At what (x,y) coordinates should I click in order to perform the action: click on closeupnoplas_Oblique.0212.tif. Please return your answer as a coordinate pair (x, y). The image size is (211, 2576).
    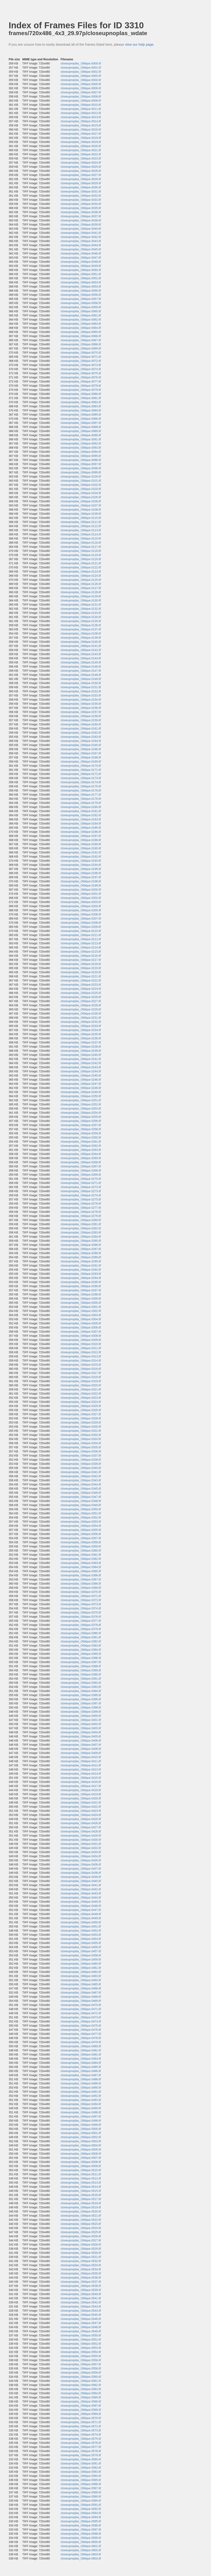
    Looking at the image, I should click on (81, 939).